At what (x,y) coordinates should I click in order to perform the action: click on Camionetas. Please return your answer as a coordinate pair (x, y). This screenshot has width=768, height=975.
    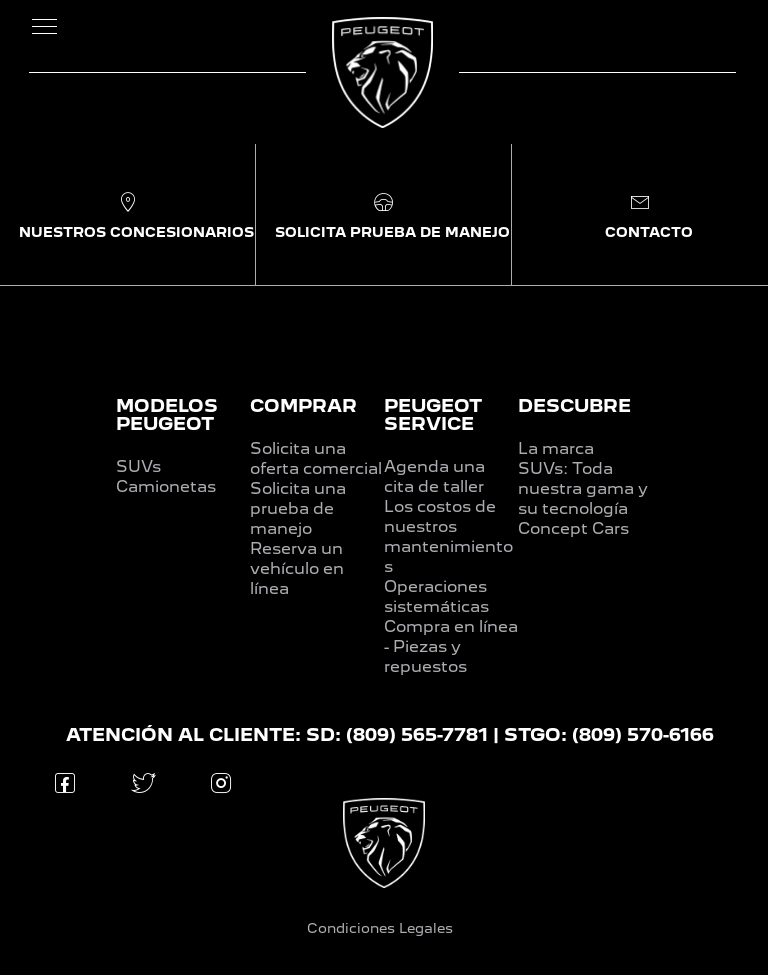
    Looking at the image, I should click on (166, 486).